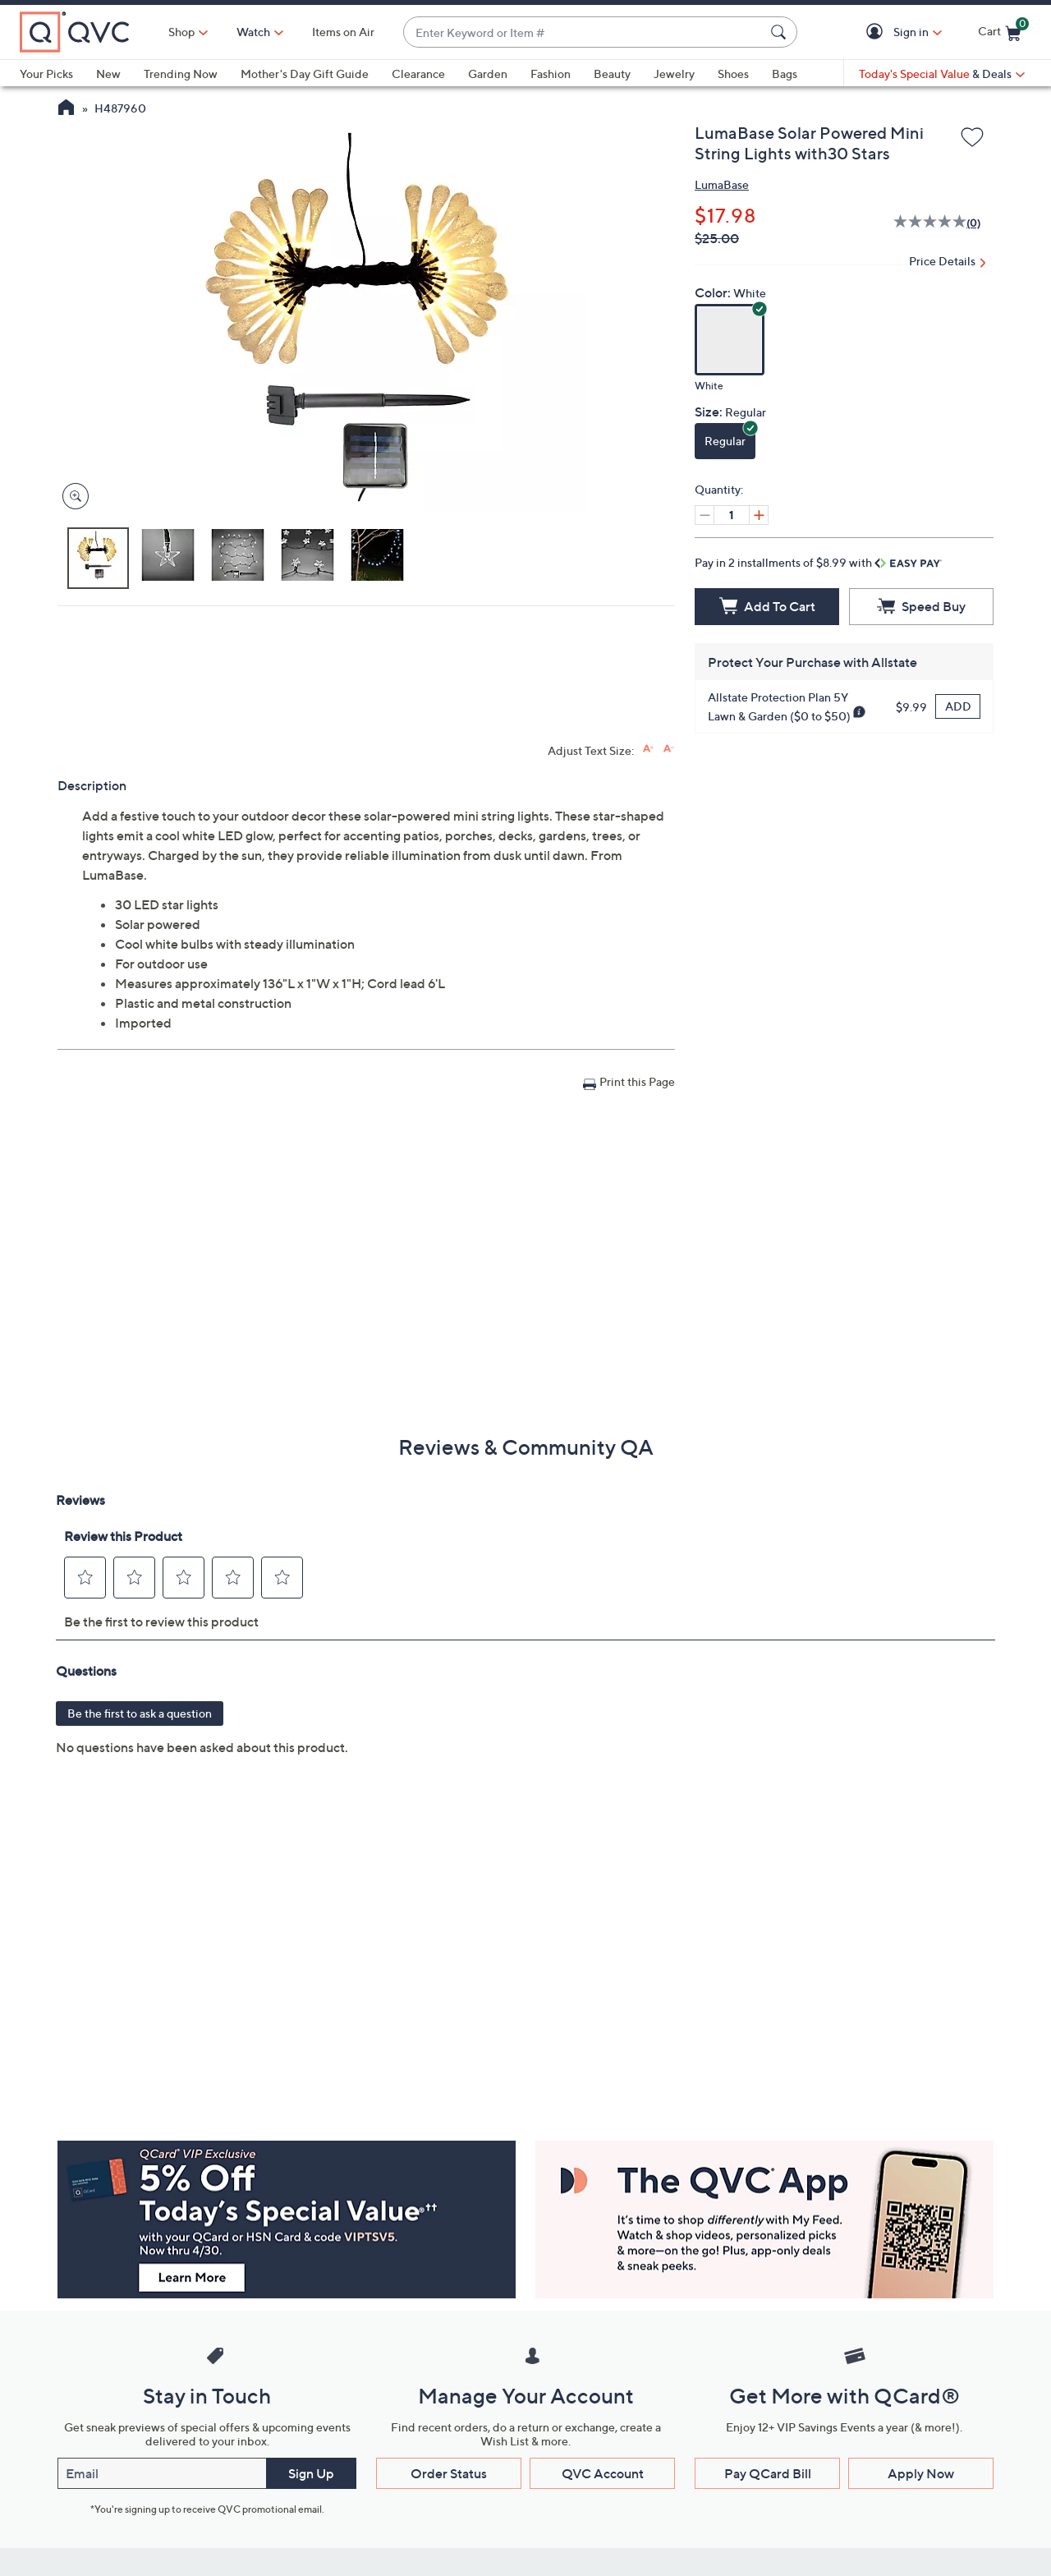 The height and width of the screenshot is (2576, 1051). Describe the element at coordinates (704, 515) in the screenshot. I see `[Decrease quantity, Current quantity 1]` at that location.